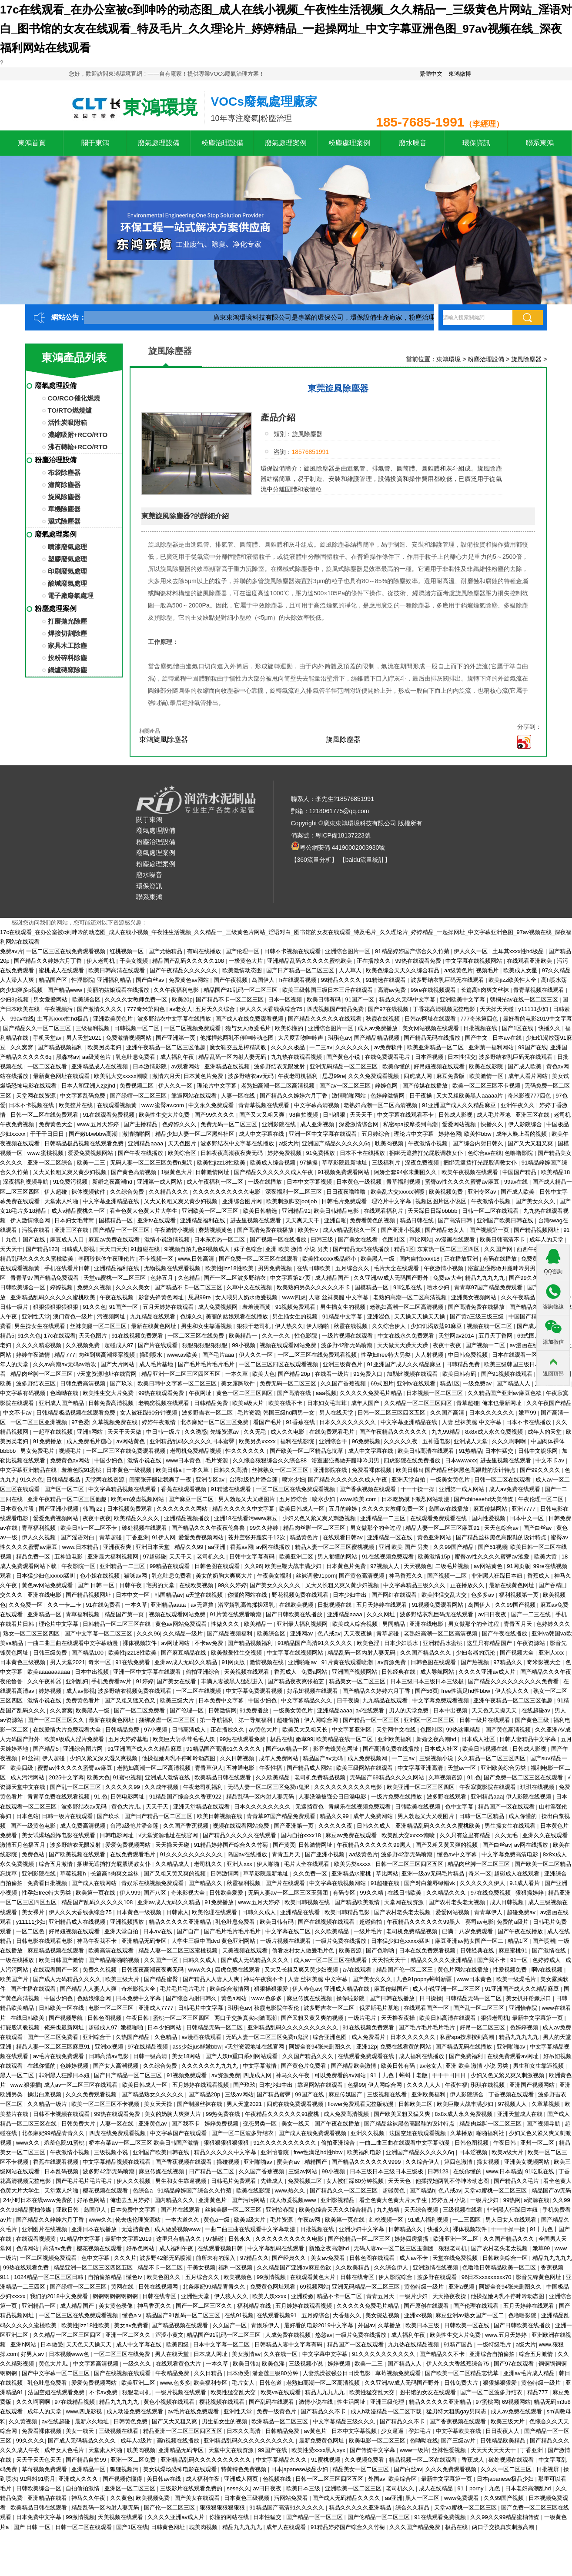 This screenshot has width=572, height=2576. I want to click on 大香焦久久, so click(348, 2315).